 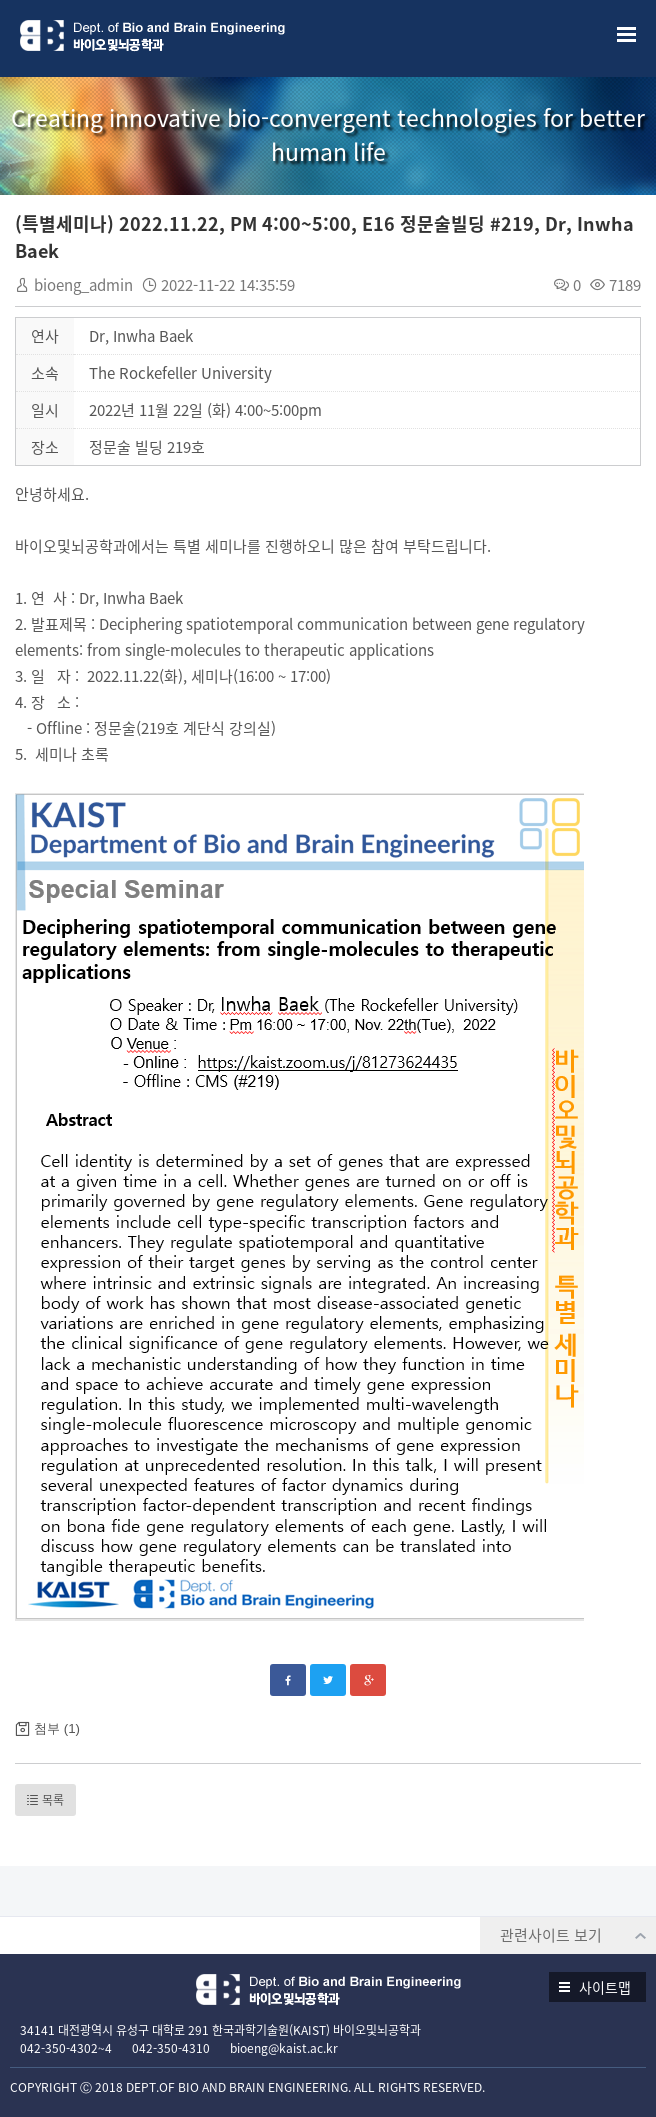 I want to click on bioeng_admin, so click(x=83, y=285).